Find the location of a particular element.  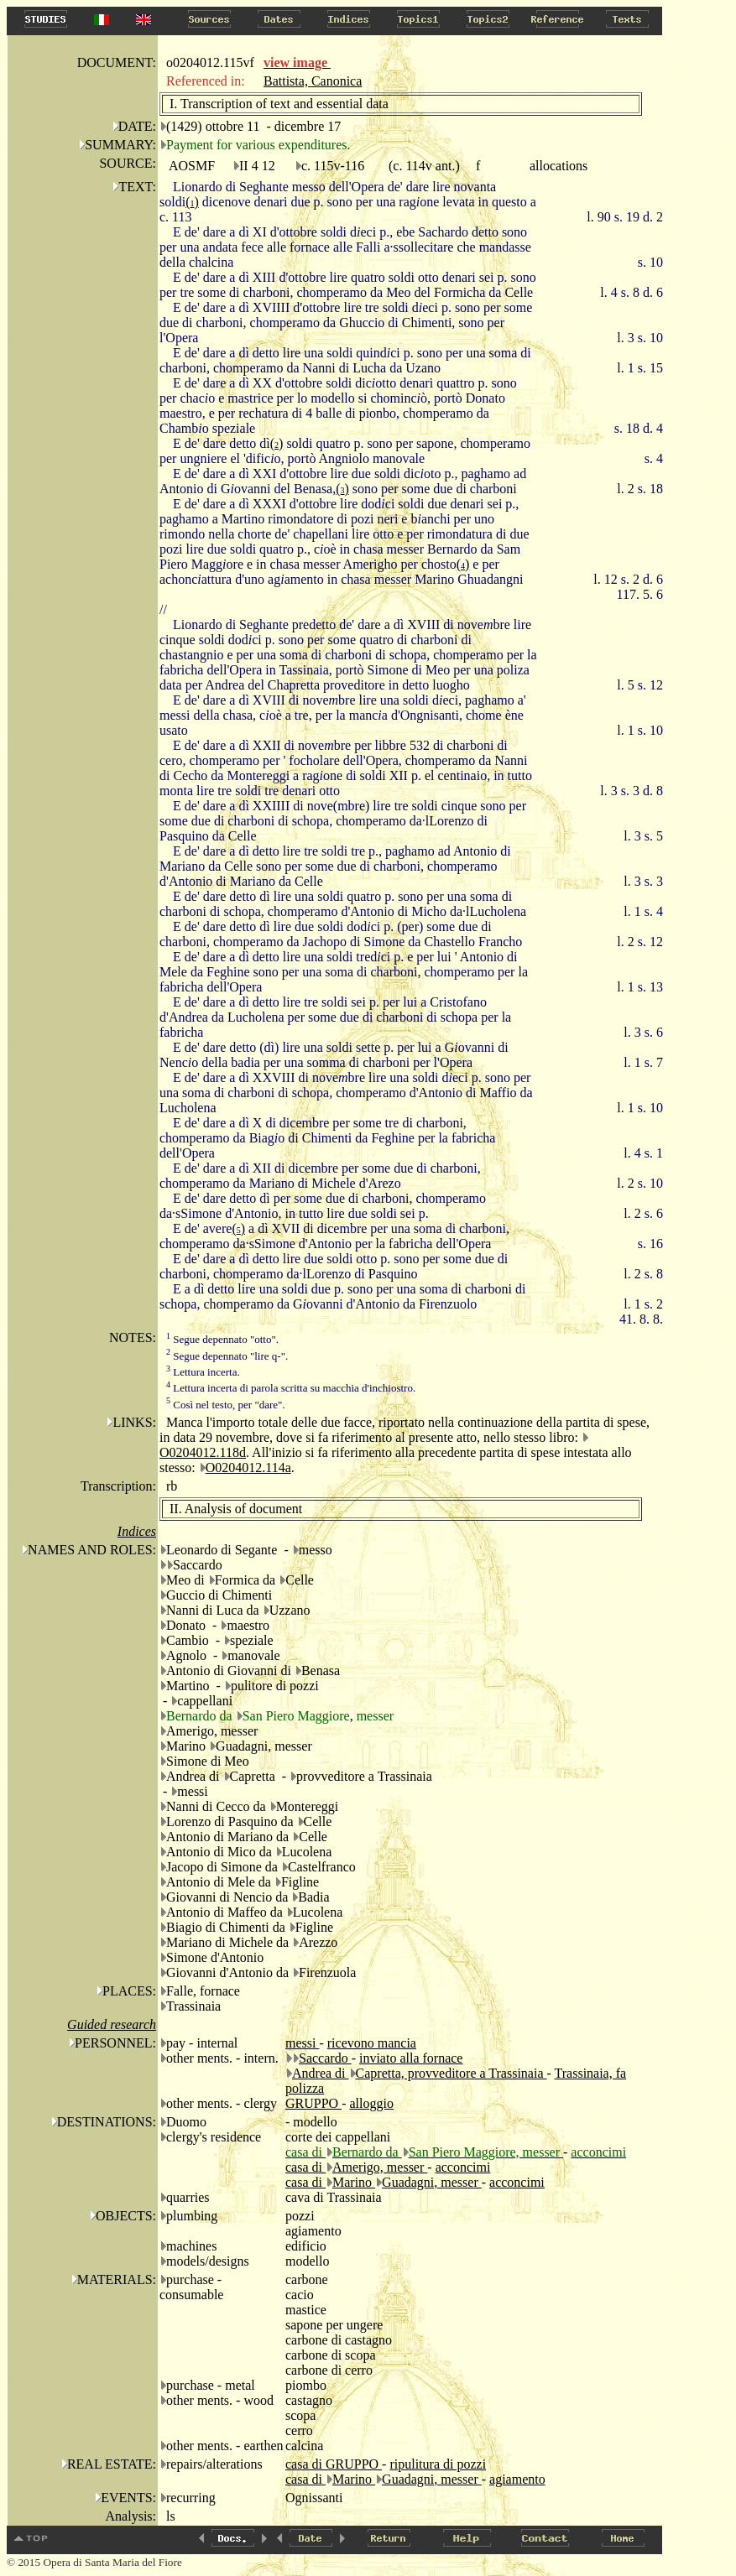

casa di GRUPPO is located at coordinates (333, 2464).